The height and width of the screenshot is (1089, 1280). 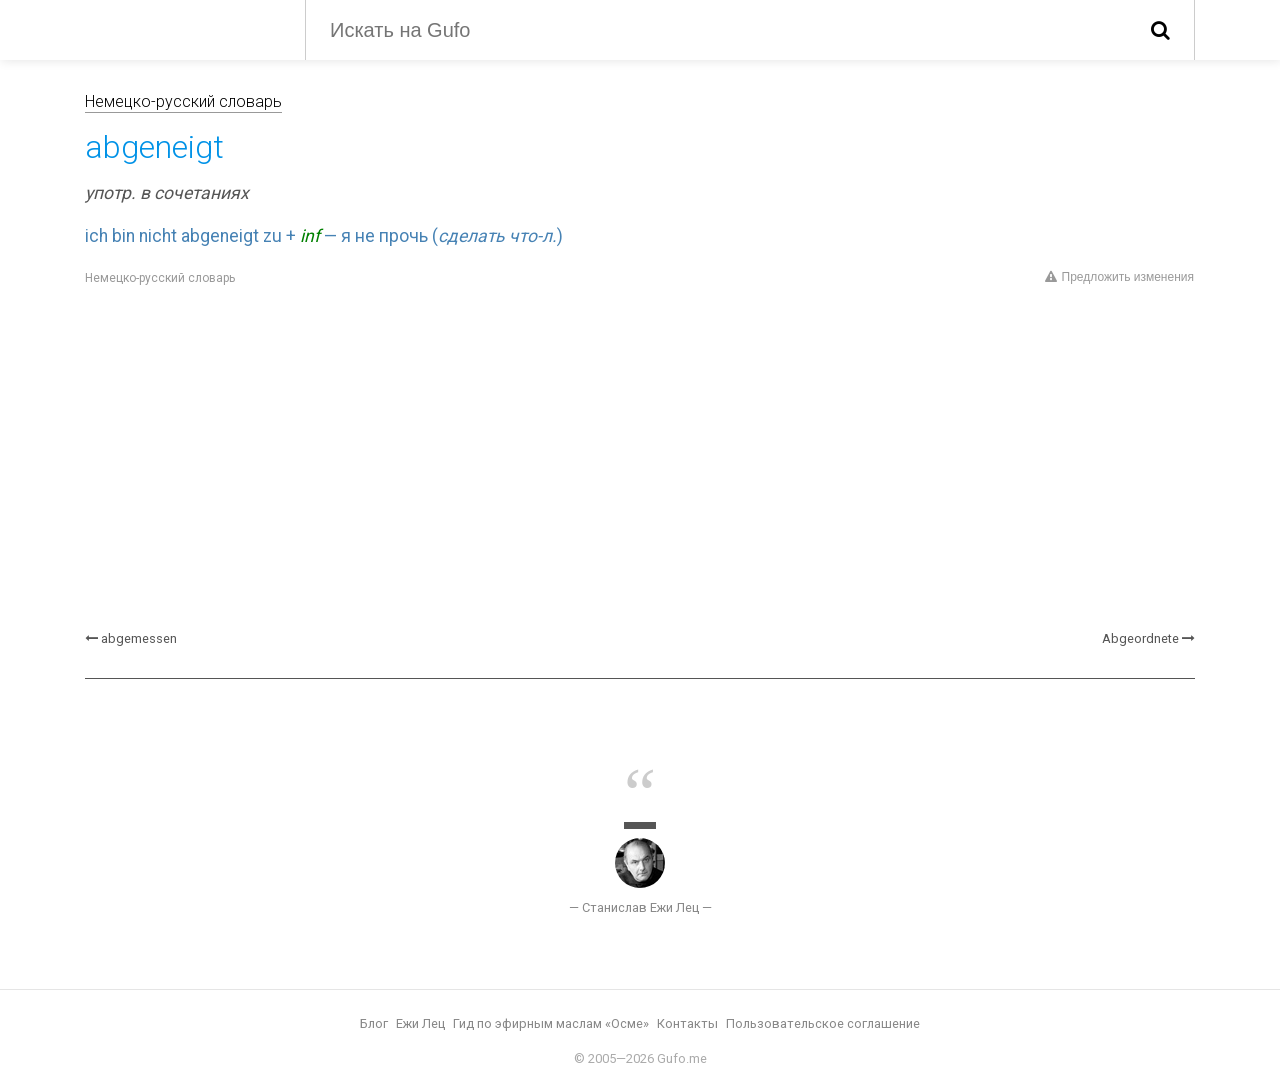 I want to click on abgemessen, so click(x=139, y=638).